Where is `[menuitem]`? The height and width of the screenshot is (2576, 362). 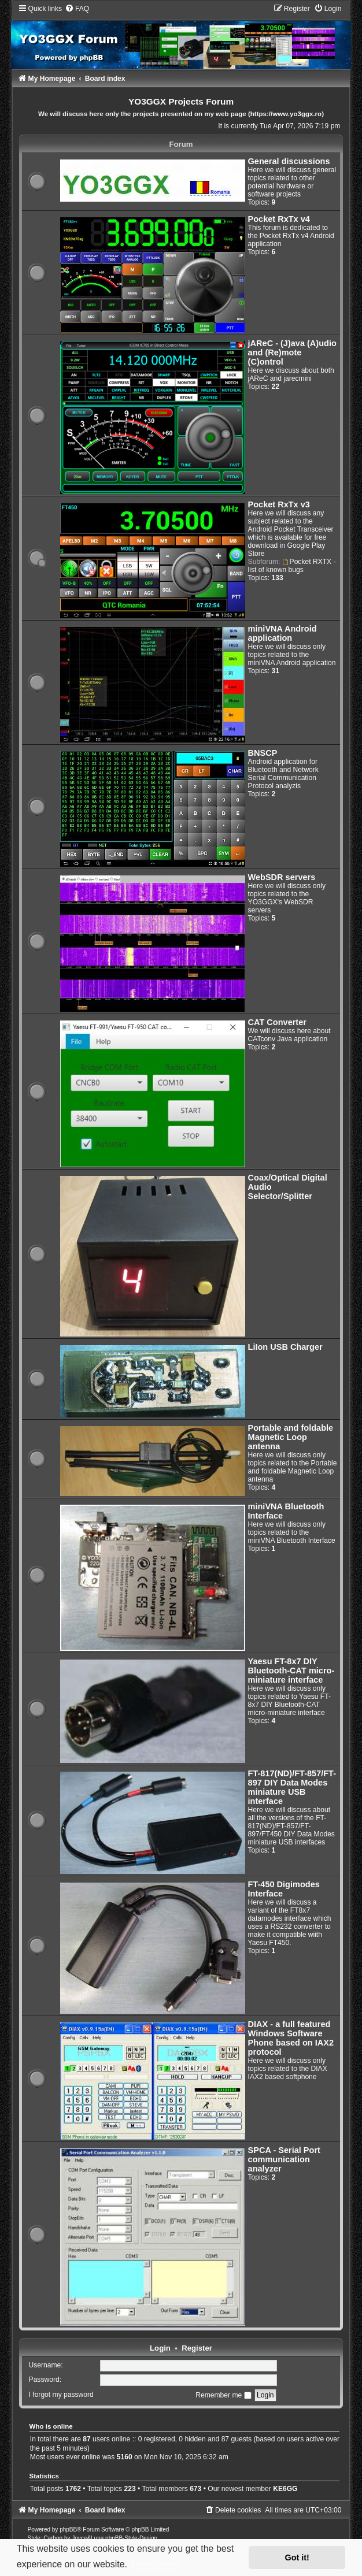 [menuitem] is located at coordinates (77, 9).